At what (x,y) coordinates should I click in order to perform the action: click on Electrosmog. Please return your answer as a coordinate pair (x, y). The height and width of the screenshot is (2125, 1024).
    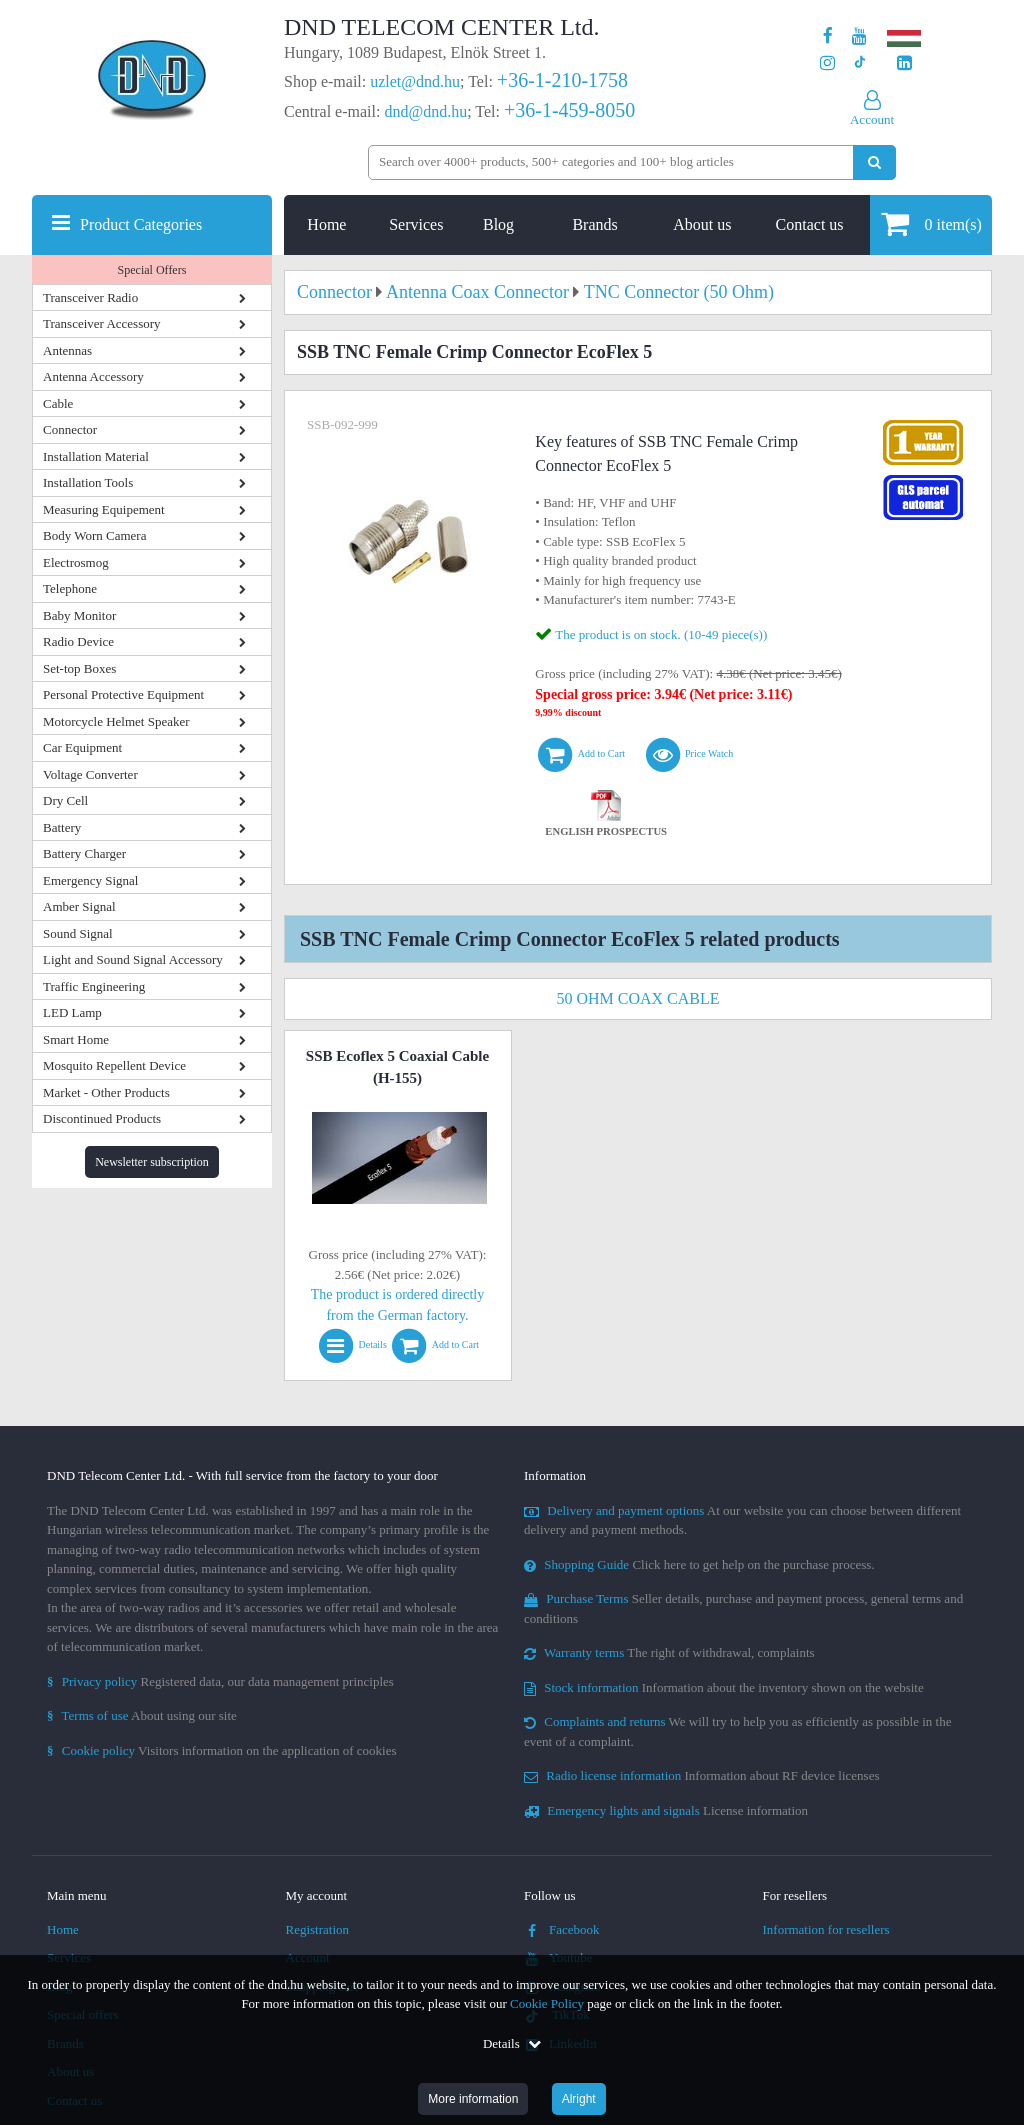
    Looking at the image, I should click on (76, 562).